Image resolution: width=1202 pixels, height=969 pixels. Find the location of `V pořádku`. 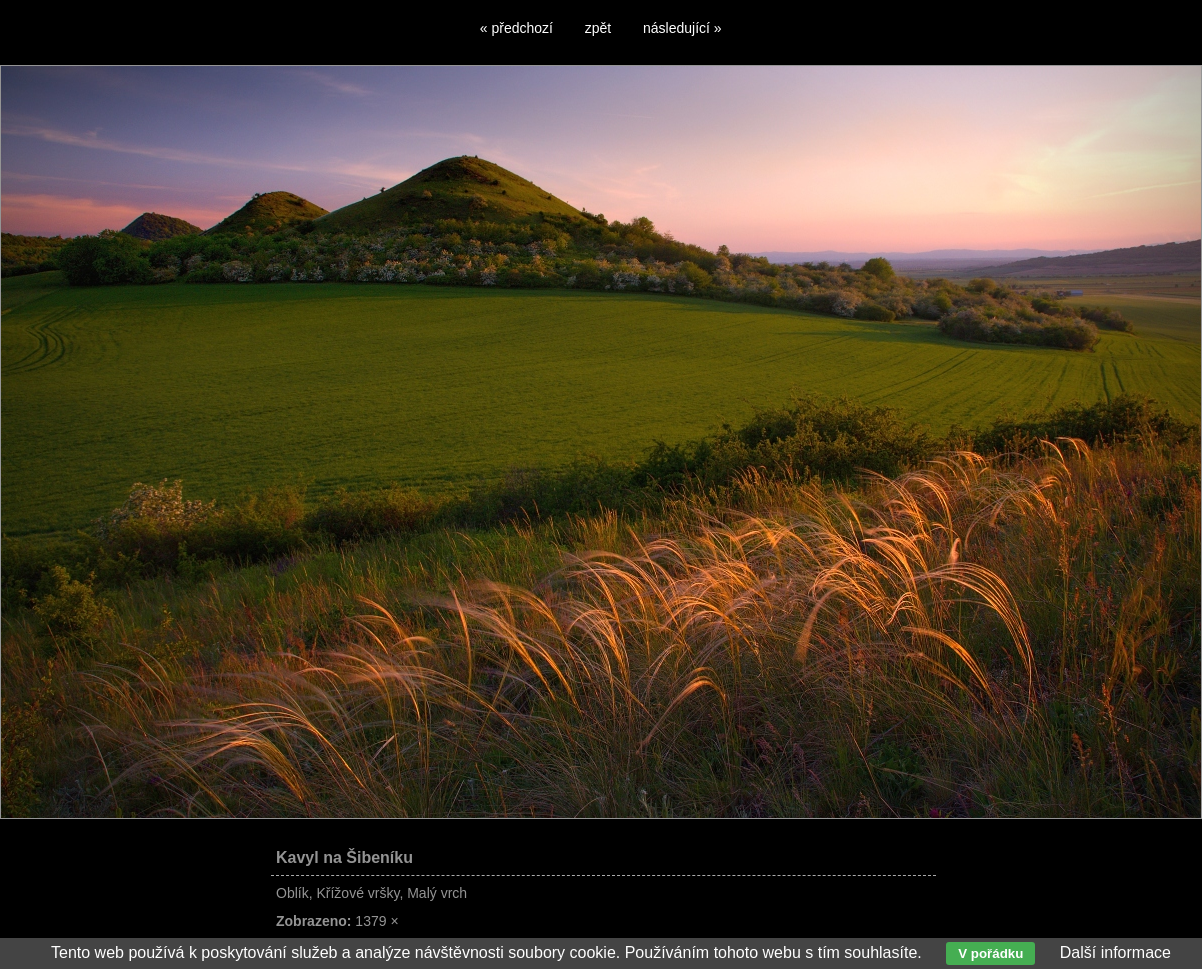

V pořádku is located at coordinates (990, 953).